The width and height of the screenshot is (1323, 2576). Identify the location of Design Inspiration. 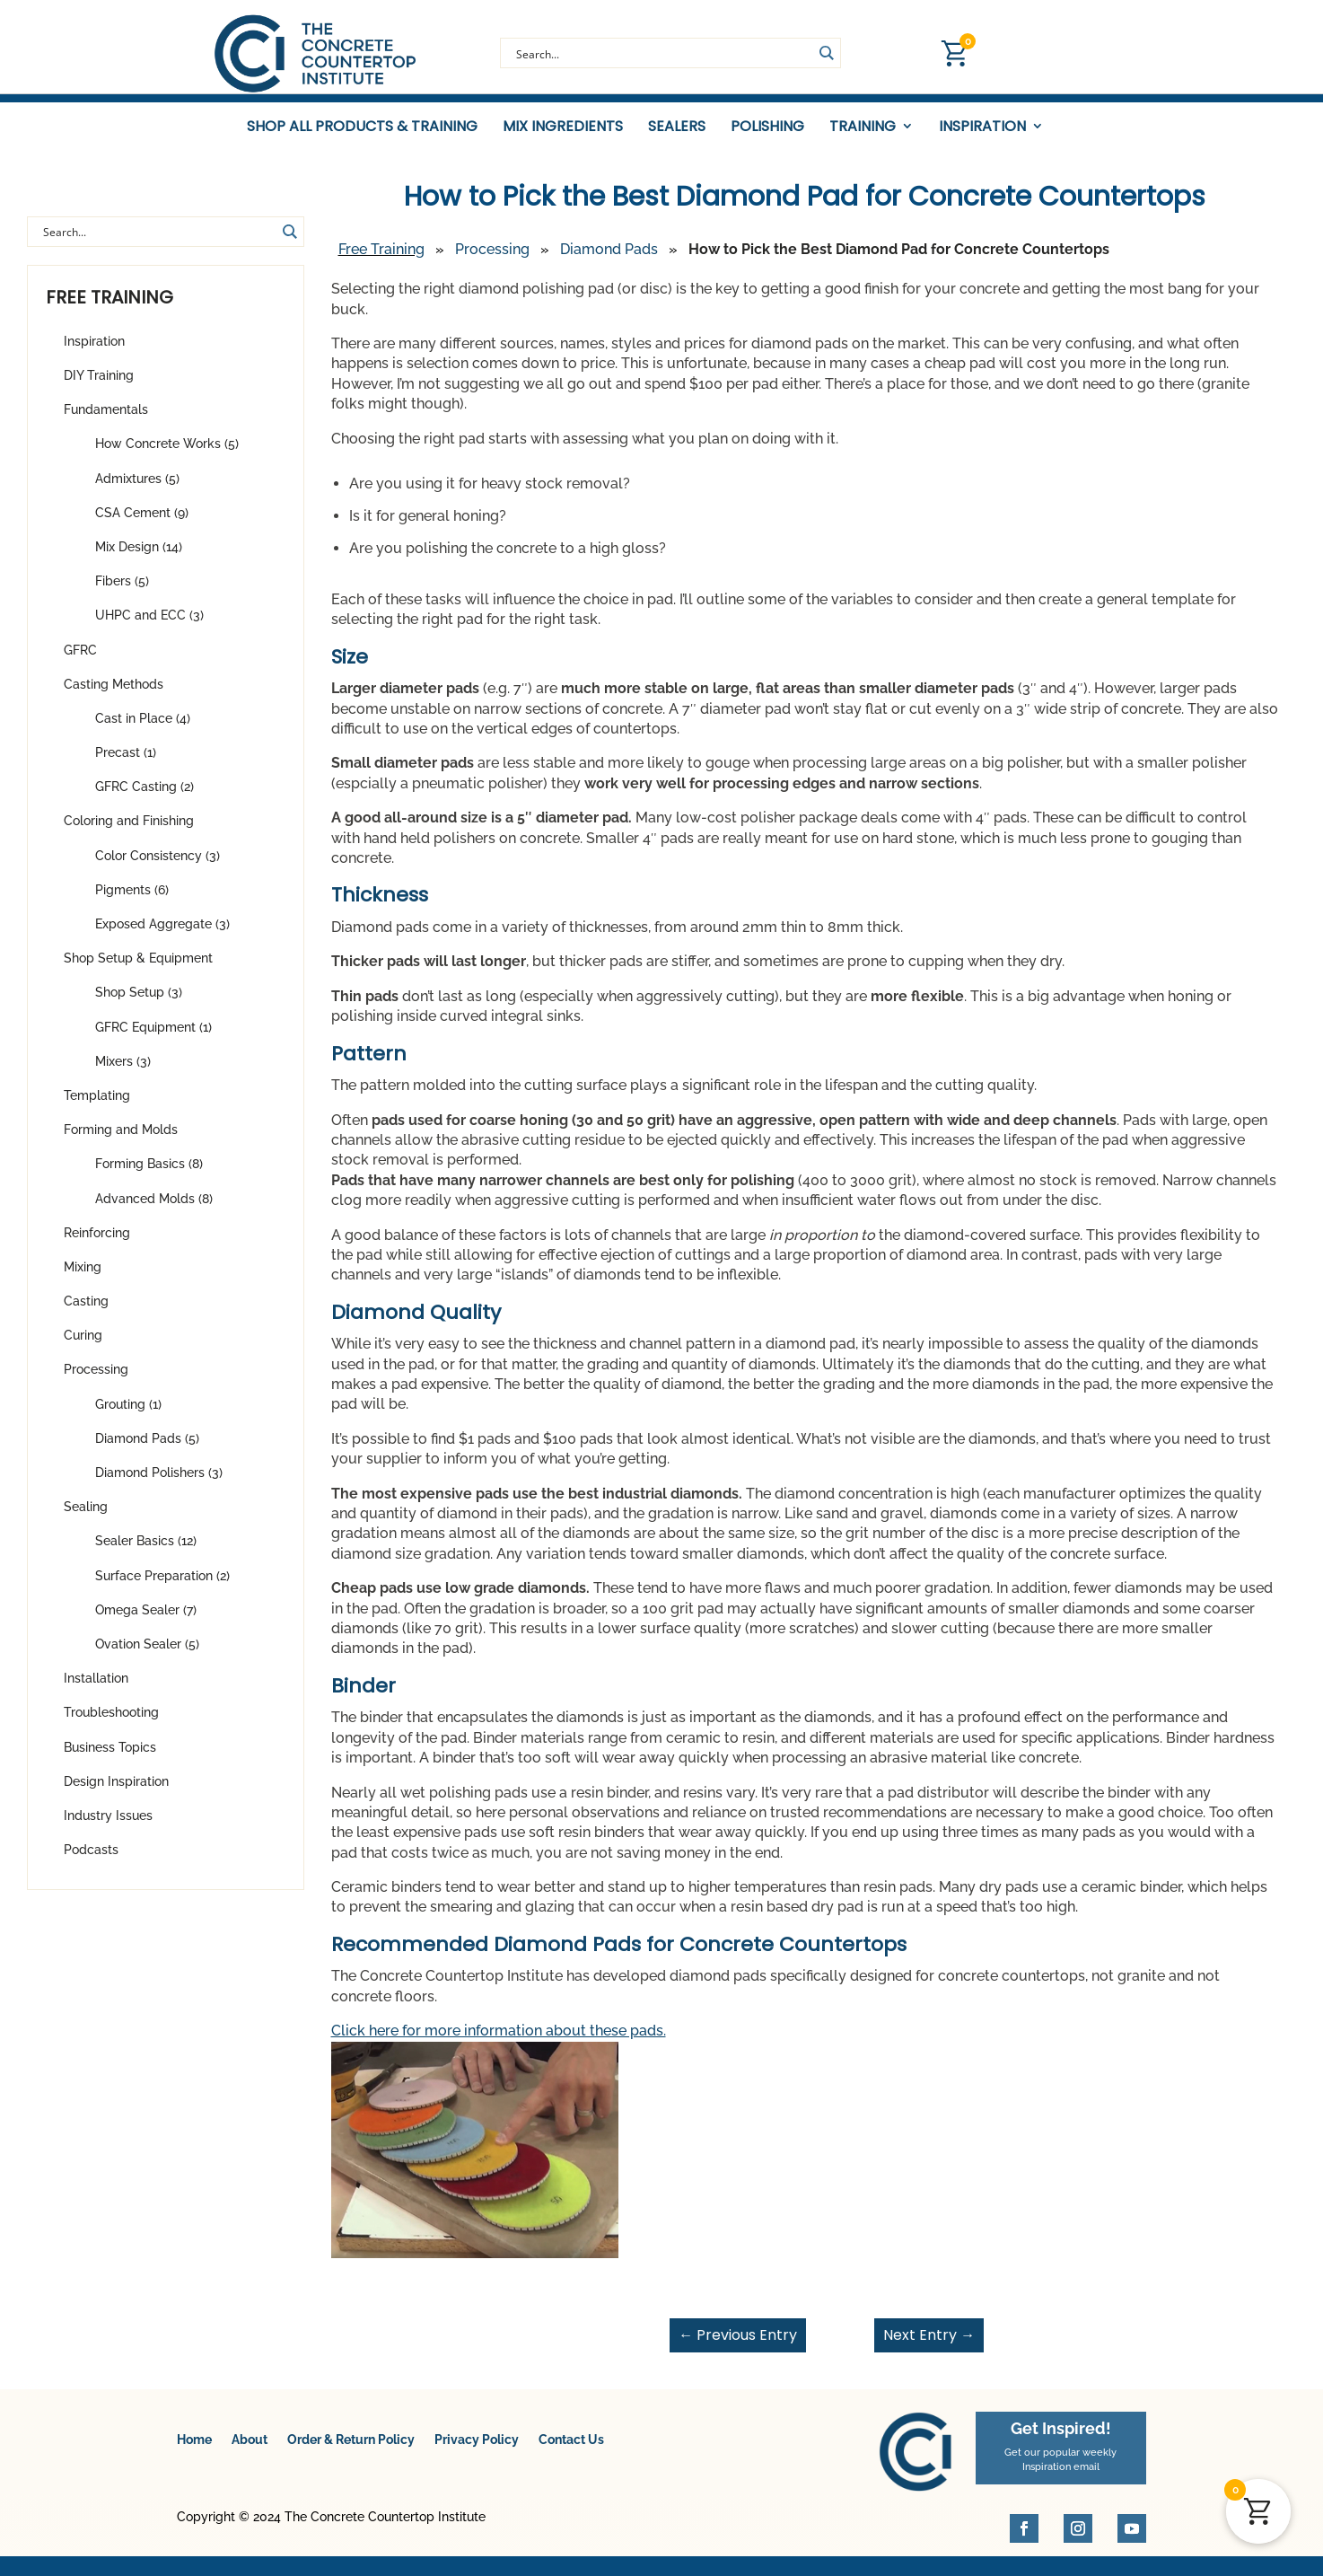
(116, 1792).